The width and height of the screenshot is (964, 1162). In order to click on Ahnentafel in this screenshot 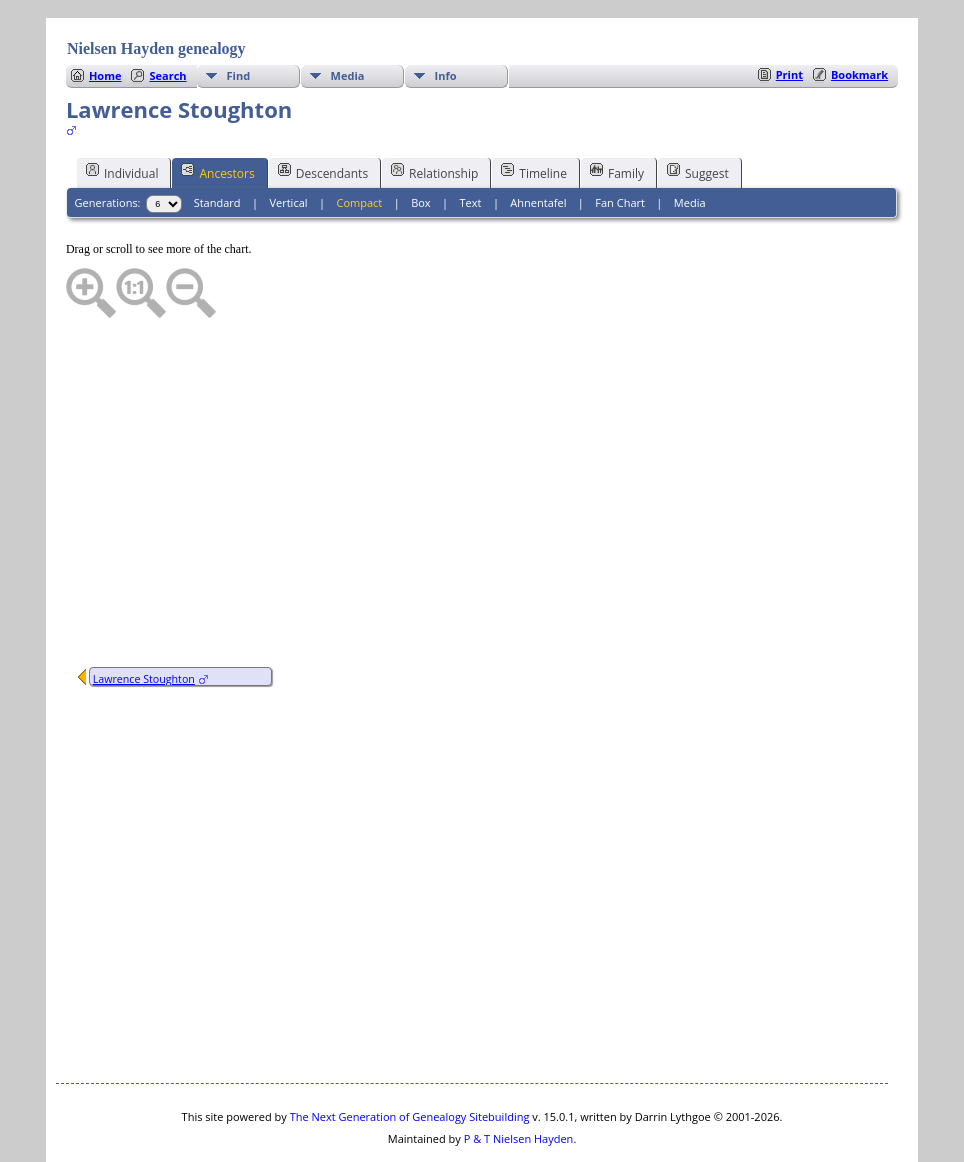, I will do `click(538, 142)`.